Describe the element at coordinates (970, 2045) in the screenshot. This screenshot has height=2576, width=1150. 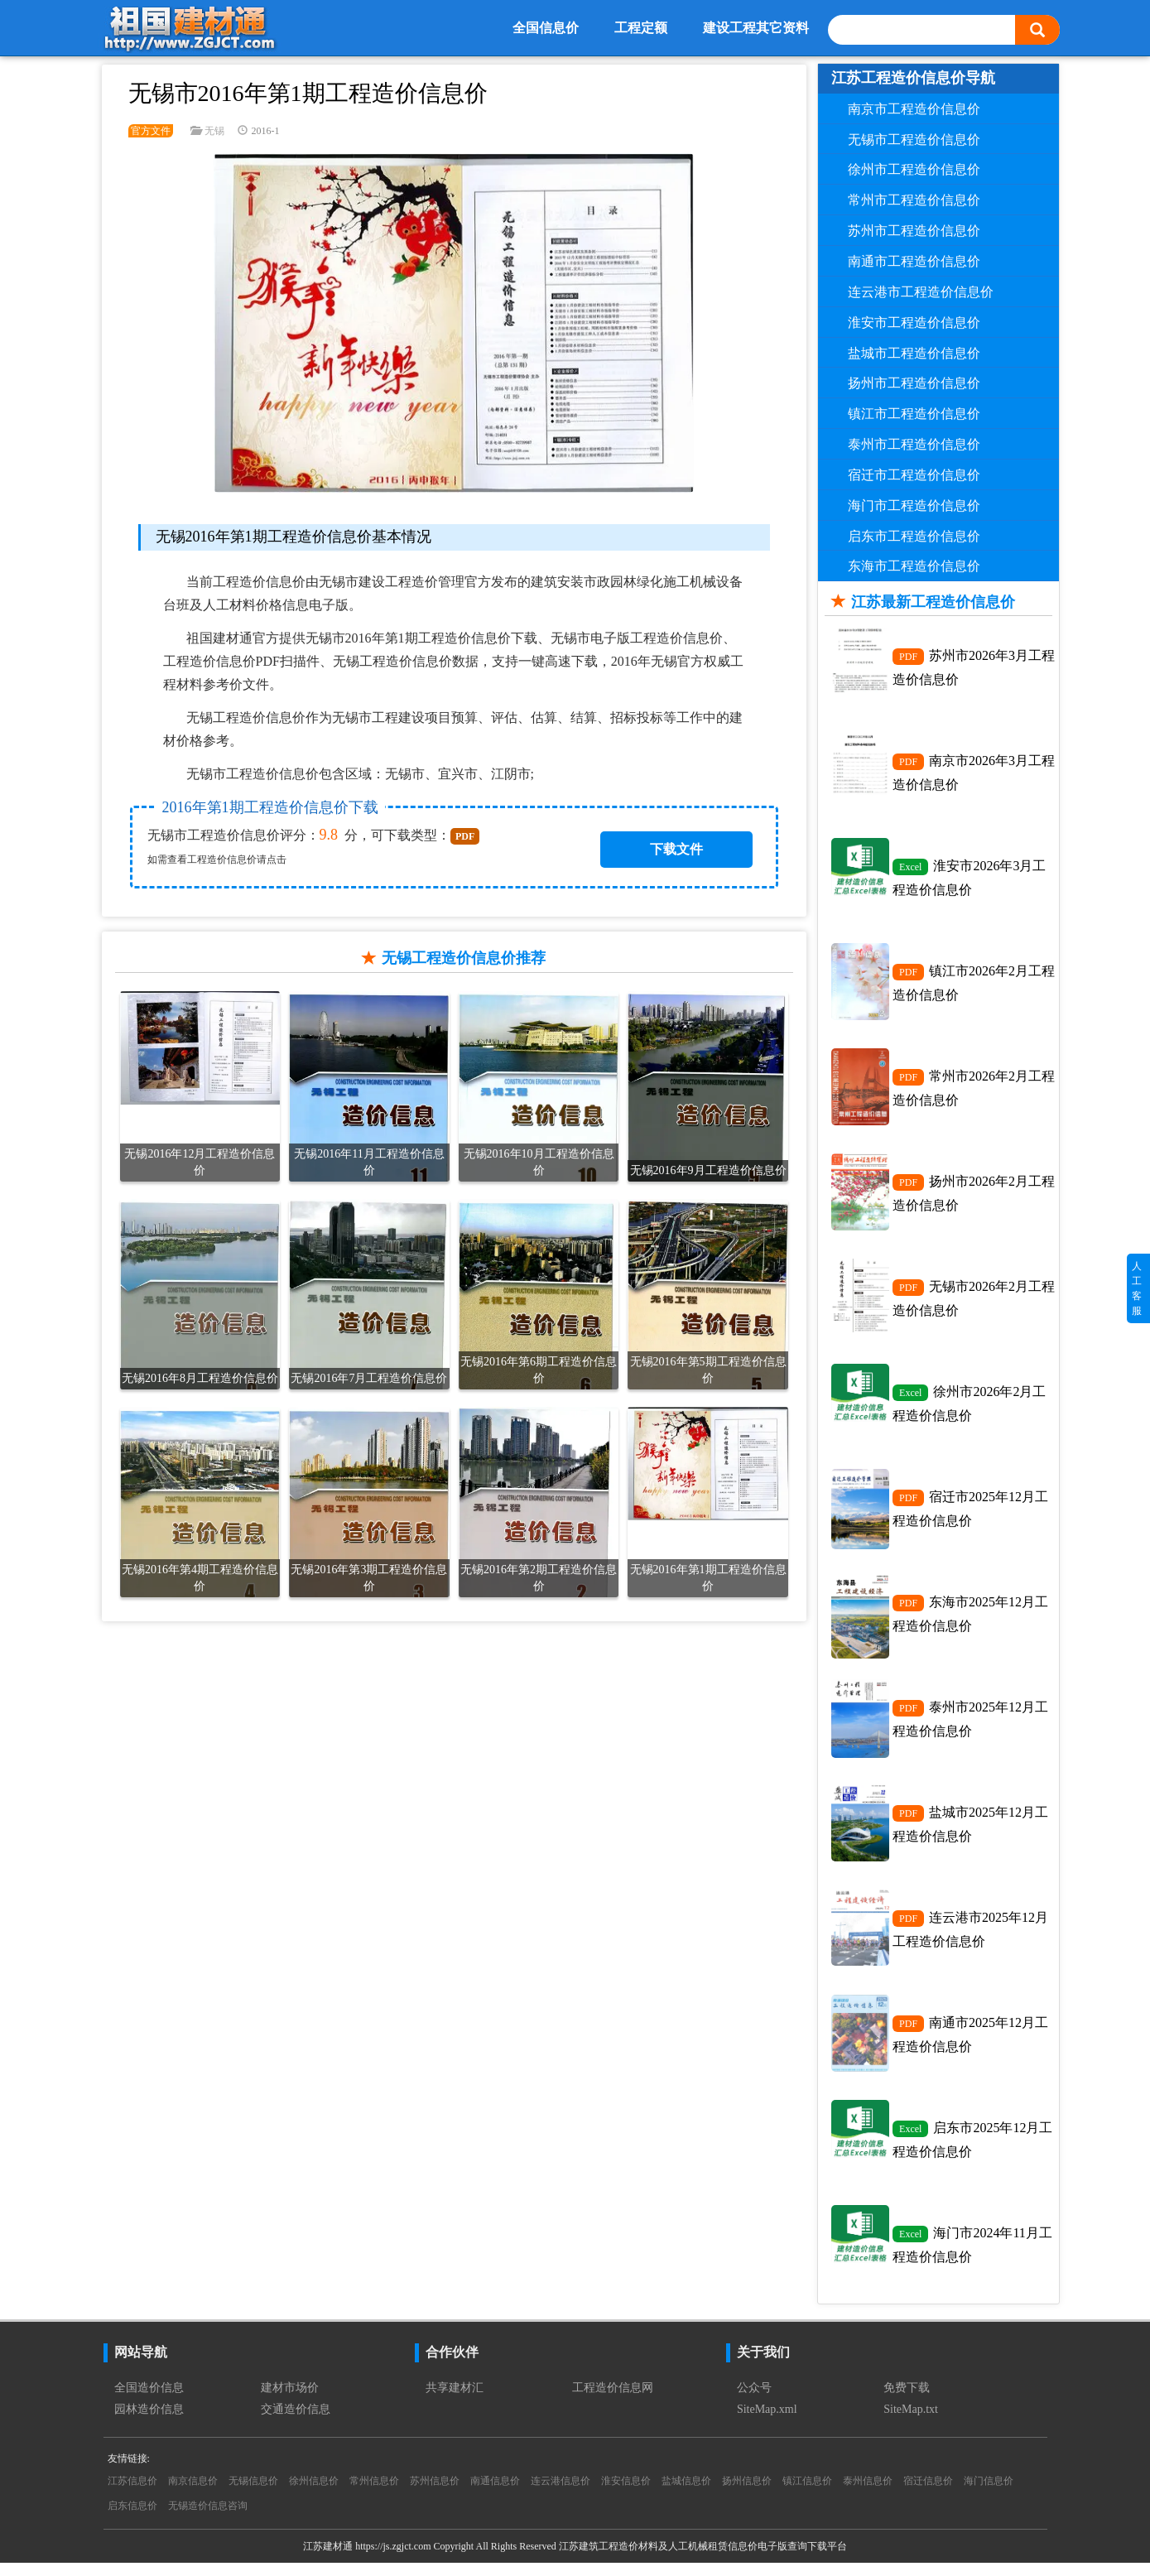
I see `南通市2025年12月工程造价信息价` at that location.